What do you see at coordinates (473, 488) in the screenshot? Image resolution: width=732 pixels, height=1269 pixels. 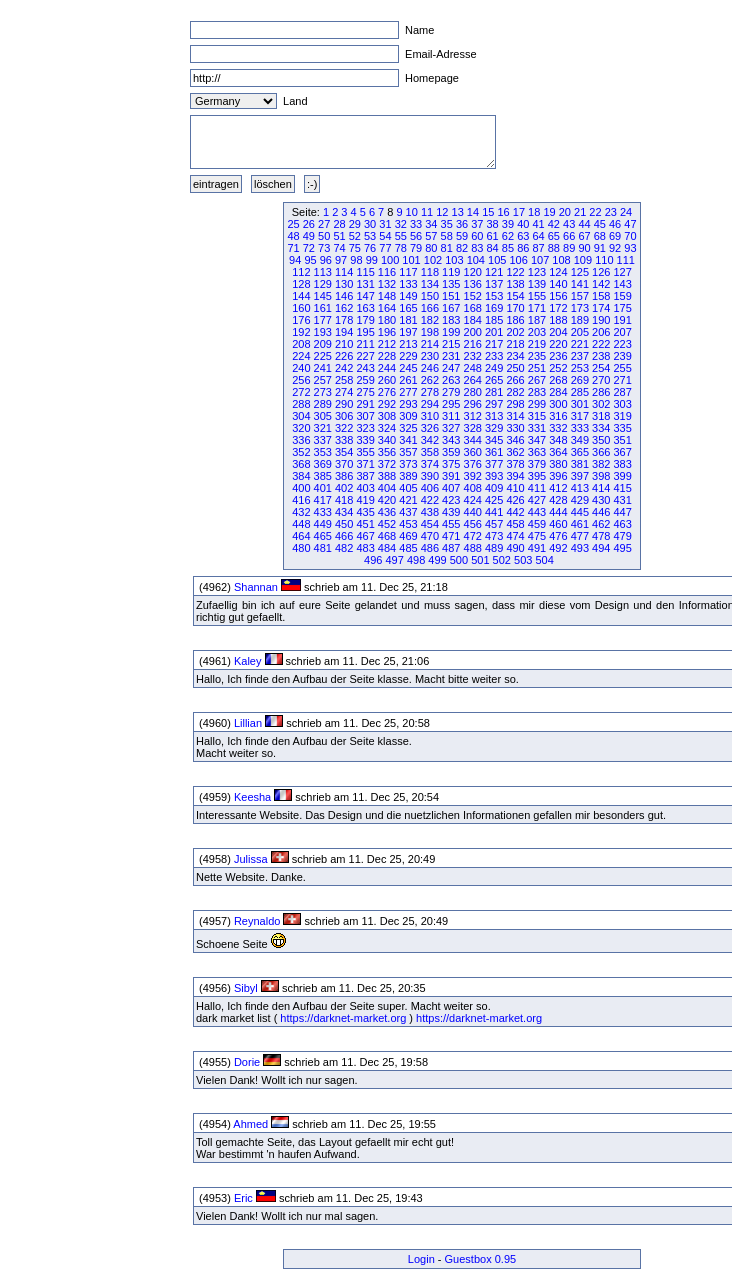 I see `408` at bounding box center [473, 488].